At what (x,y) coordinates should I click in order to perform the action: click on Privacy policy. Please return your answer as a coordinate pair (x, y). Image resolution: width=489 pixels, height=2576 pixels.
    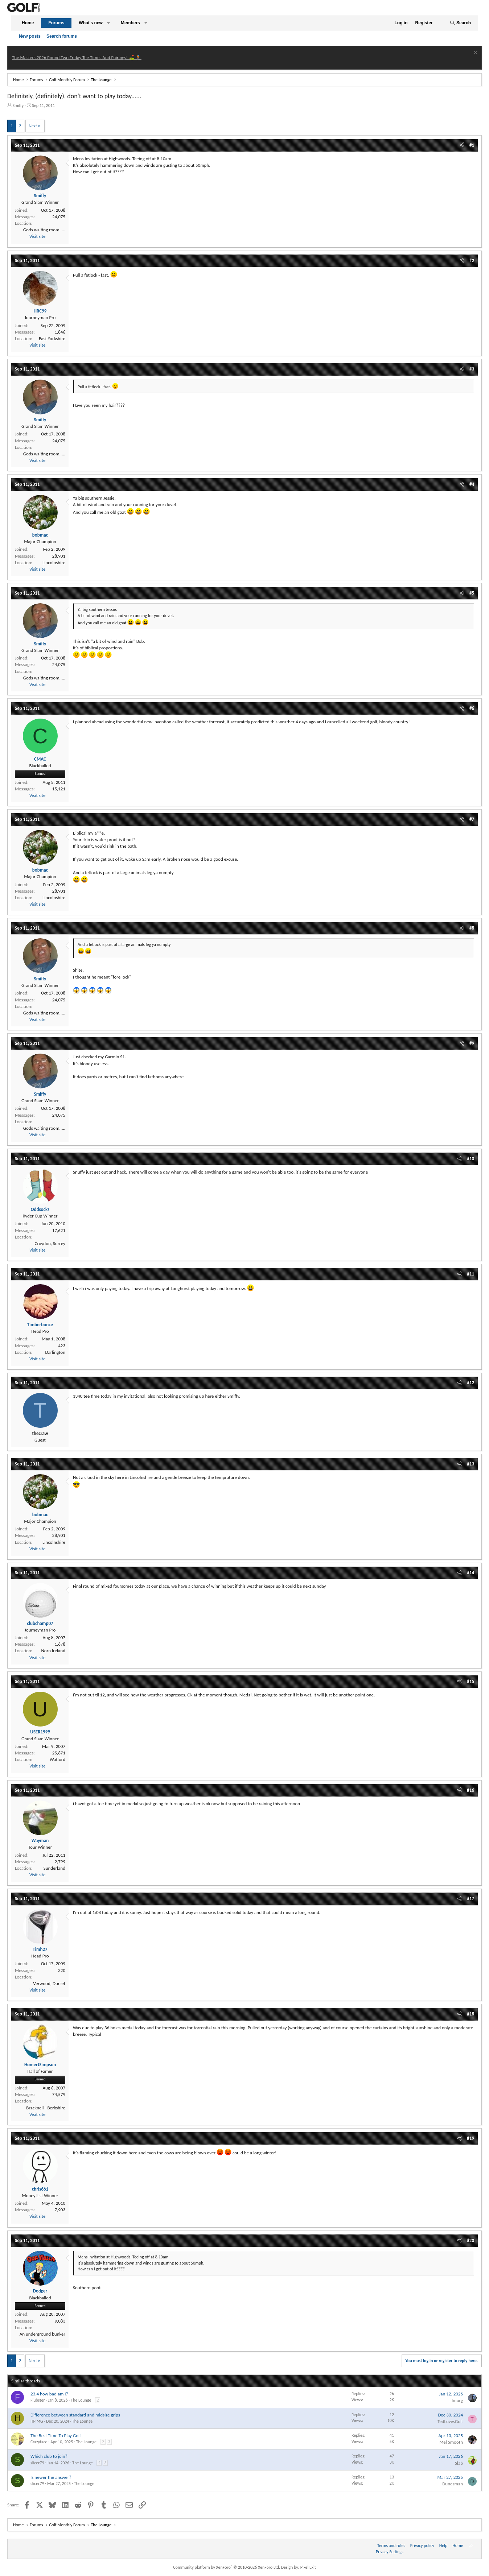
    Looking at the image, I should click on (422, 2545).